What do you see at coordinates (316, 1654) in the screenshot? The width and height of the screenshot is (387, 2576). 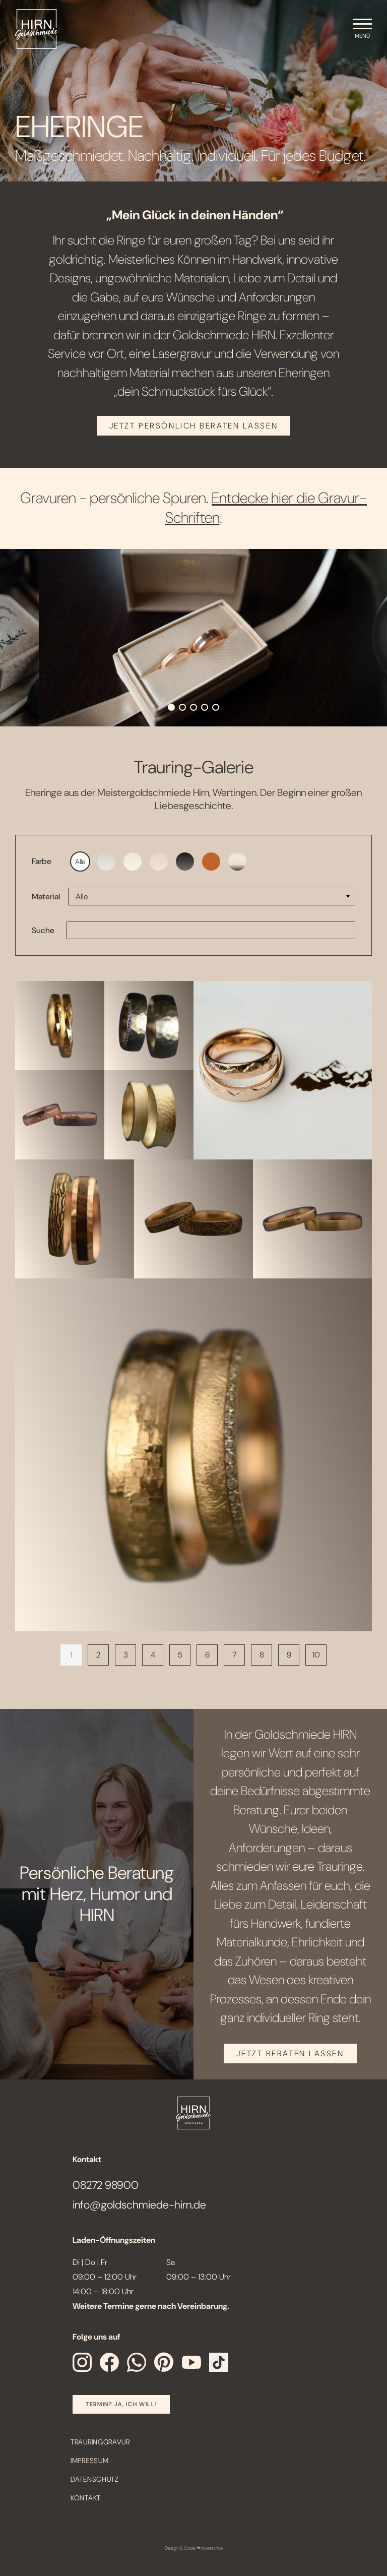 I see `10` at bounding box center [316, 1654].